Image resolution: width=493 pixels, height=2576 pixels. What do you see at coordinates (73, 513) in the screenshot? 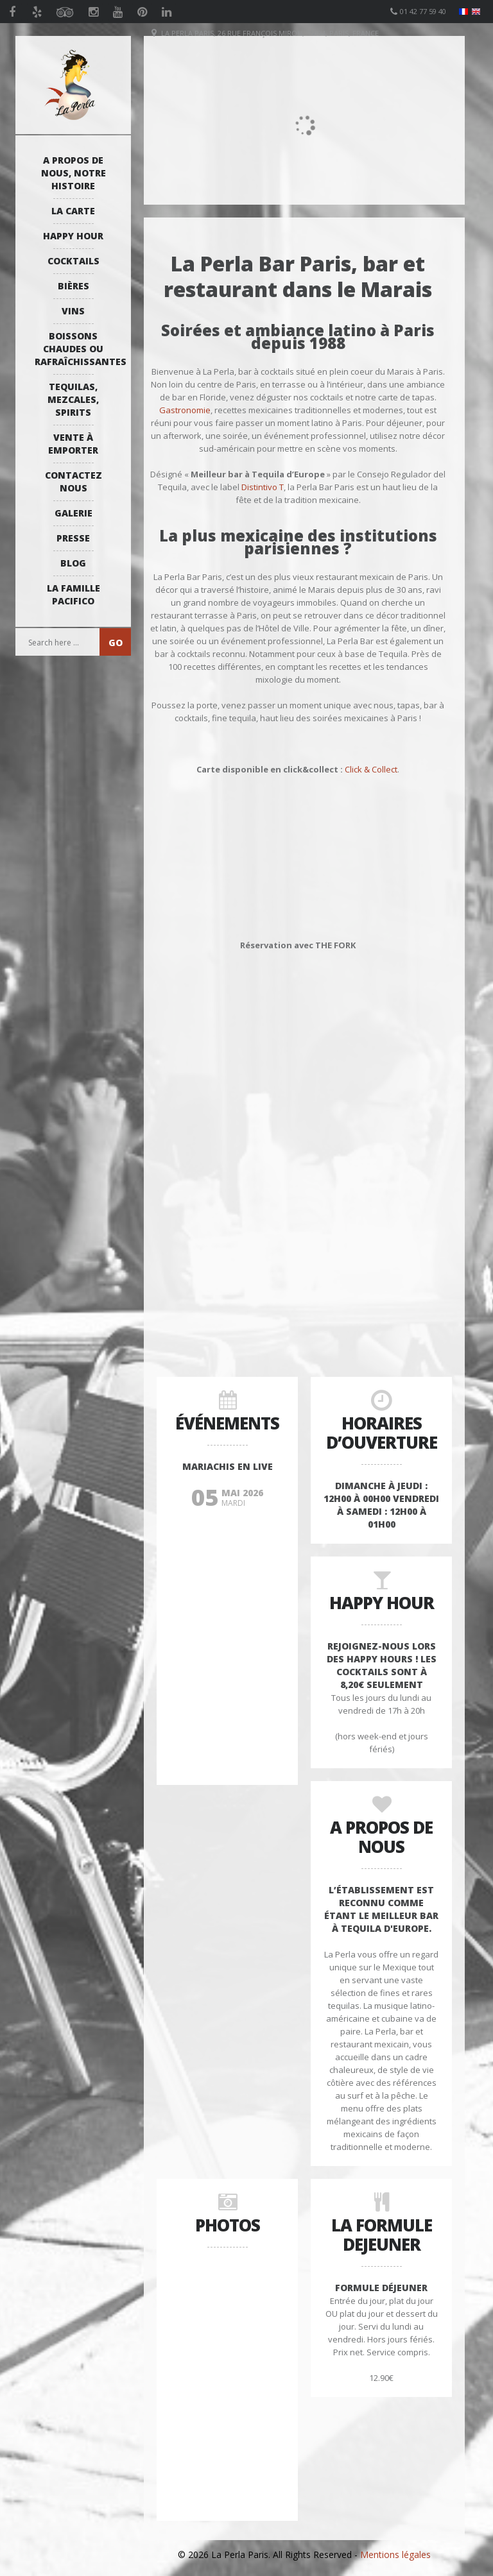
I see `Galerie` at bounding box center [73, 513].